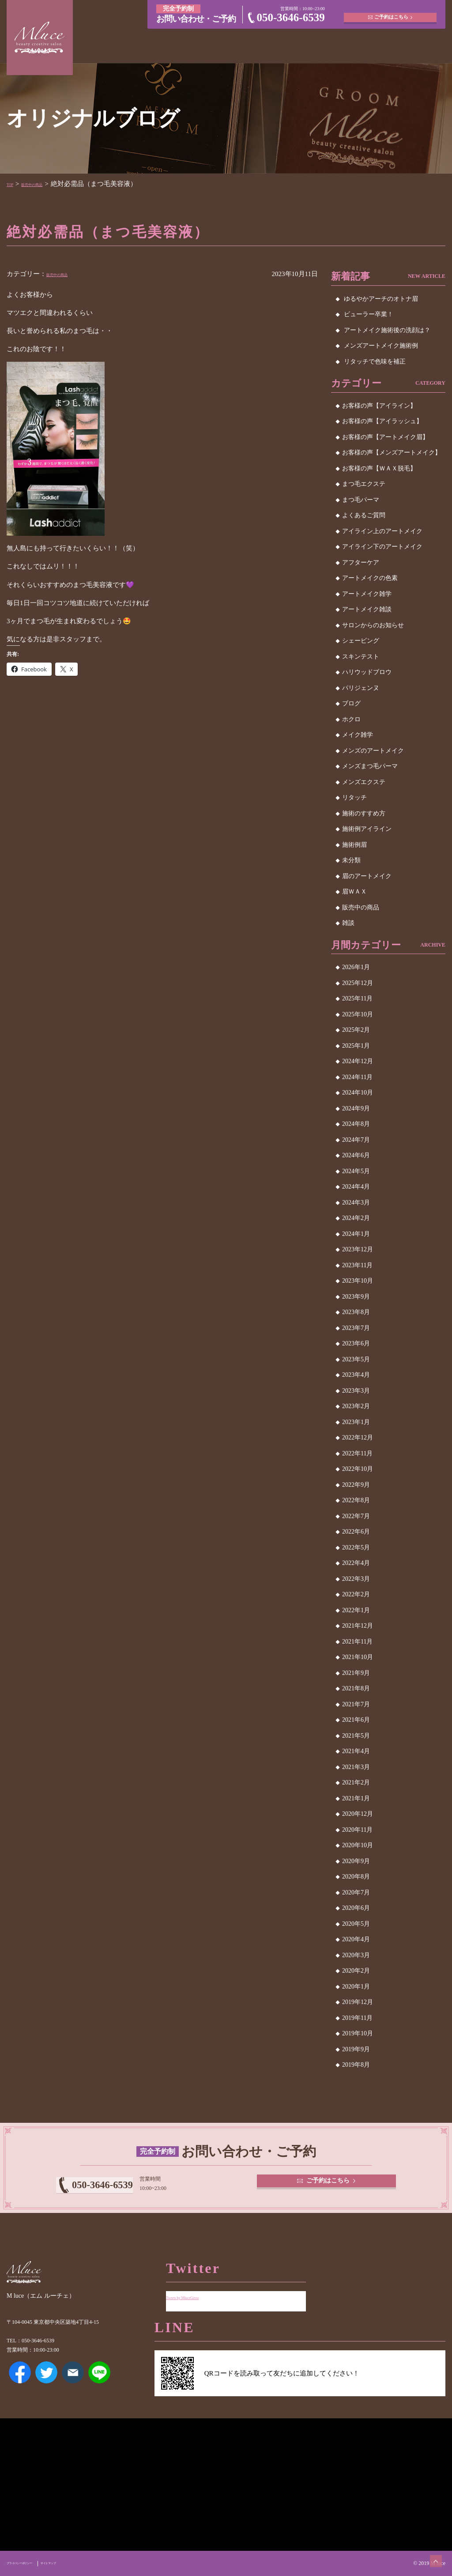 The height and width of the screenshot is (2576, 452). Describe the element at coordinates (356, 1751) in the screenshot. I see `2021年4月` at that location.